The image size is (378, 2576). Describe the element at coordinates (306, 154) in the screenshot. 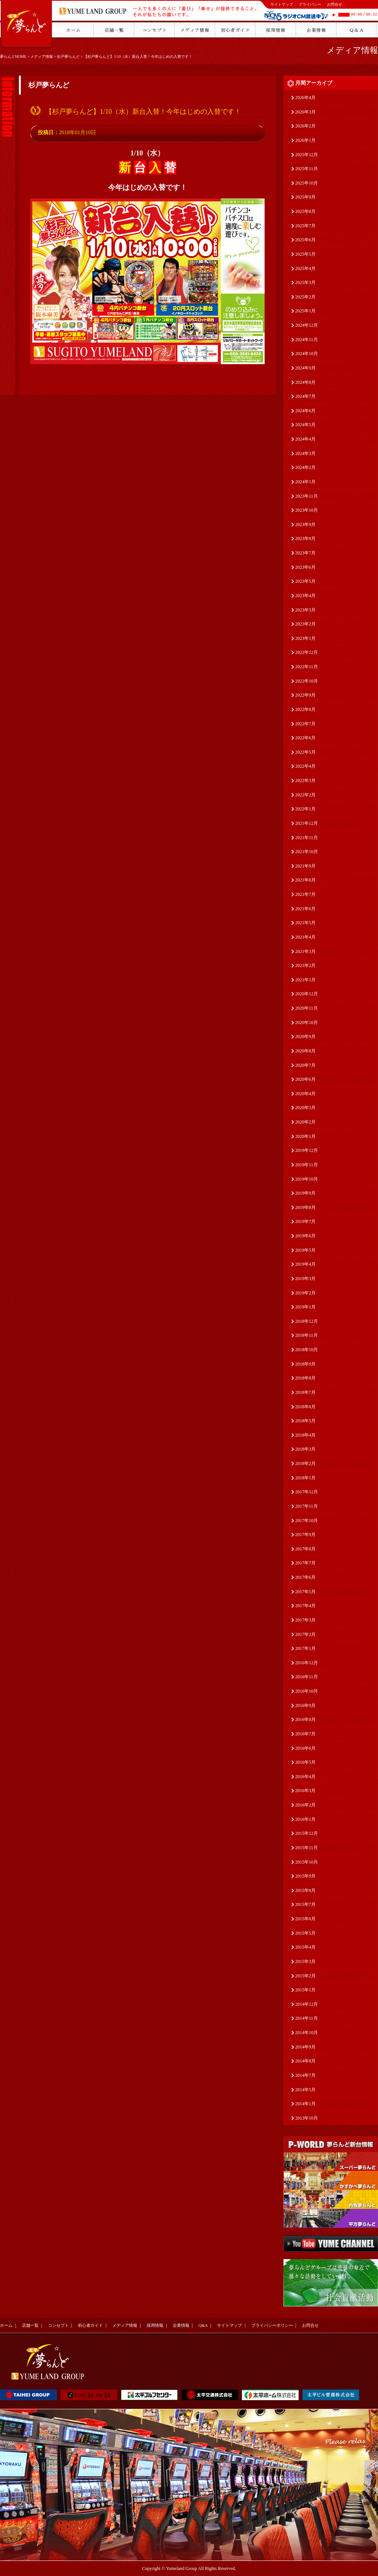

I see `2025年12月` at that location.